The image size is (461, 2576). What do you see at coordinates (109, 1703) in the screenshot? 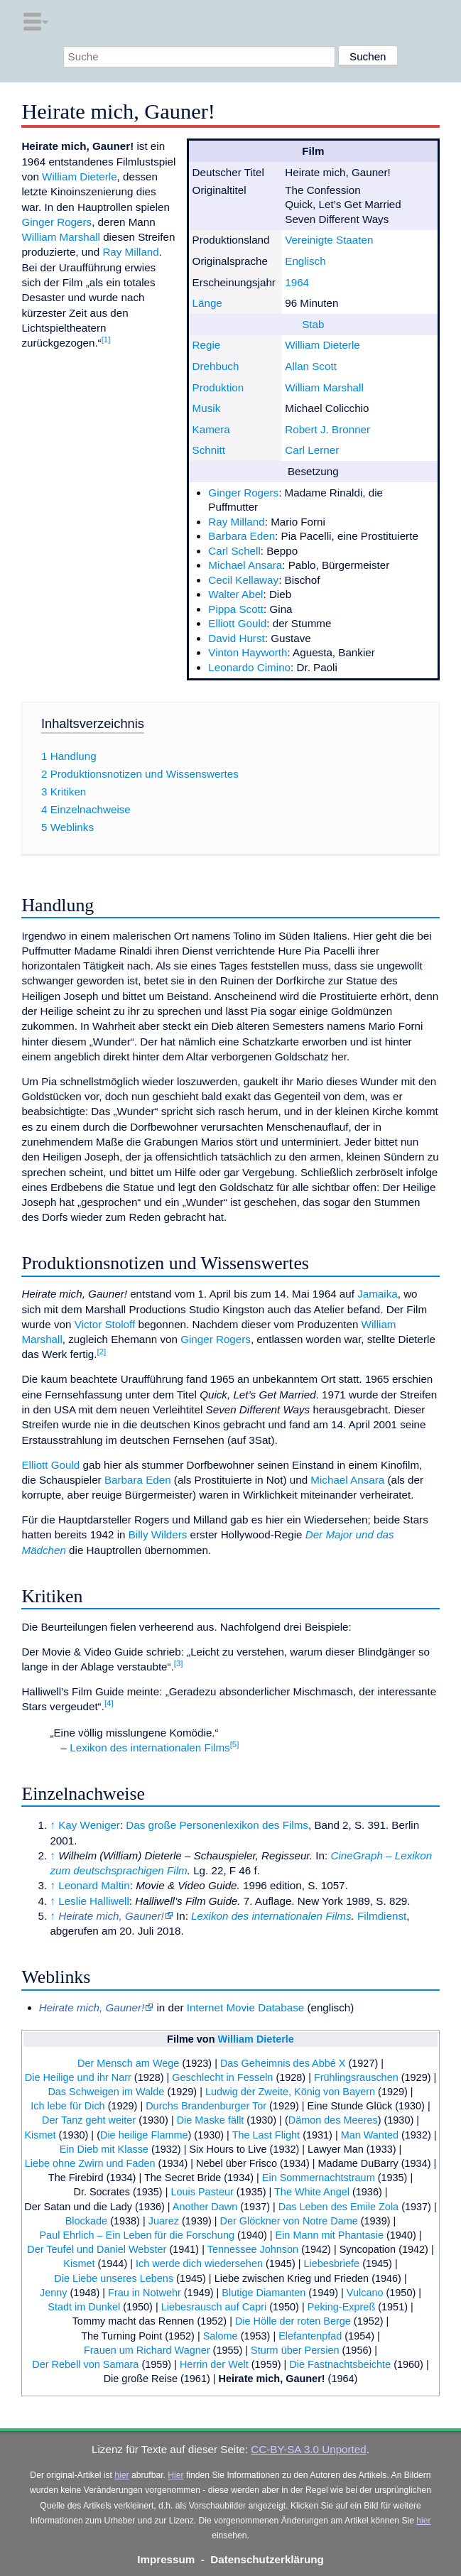
I see `[4]` at bounding box center [109, 1703].